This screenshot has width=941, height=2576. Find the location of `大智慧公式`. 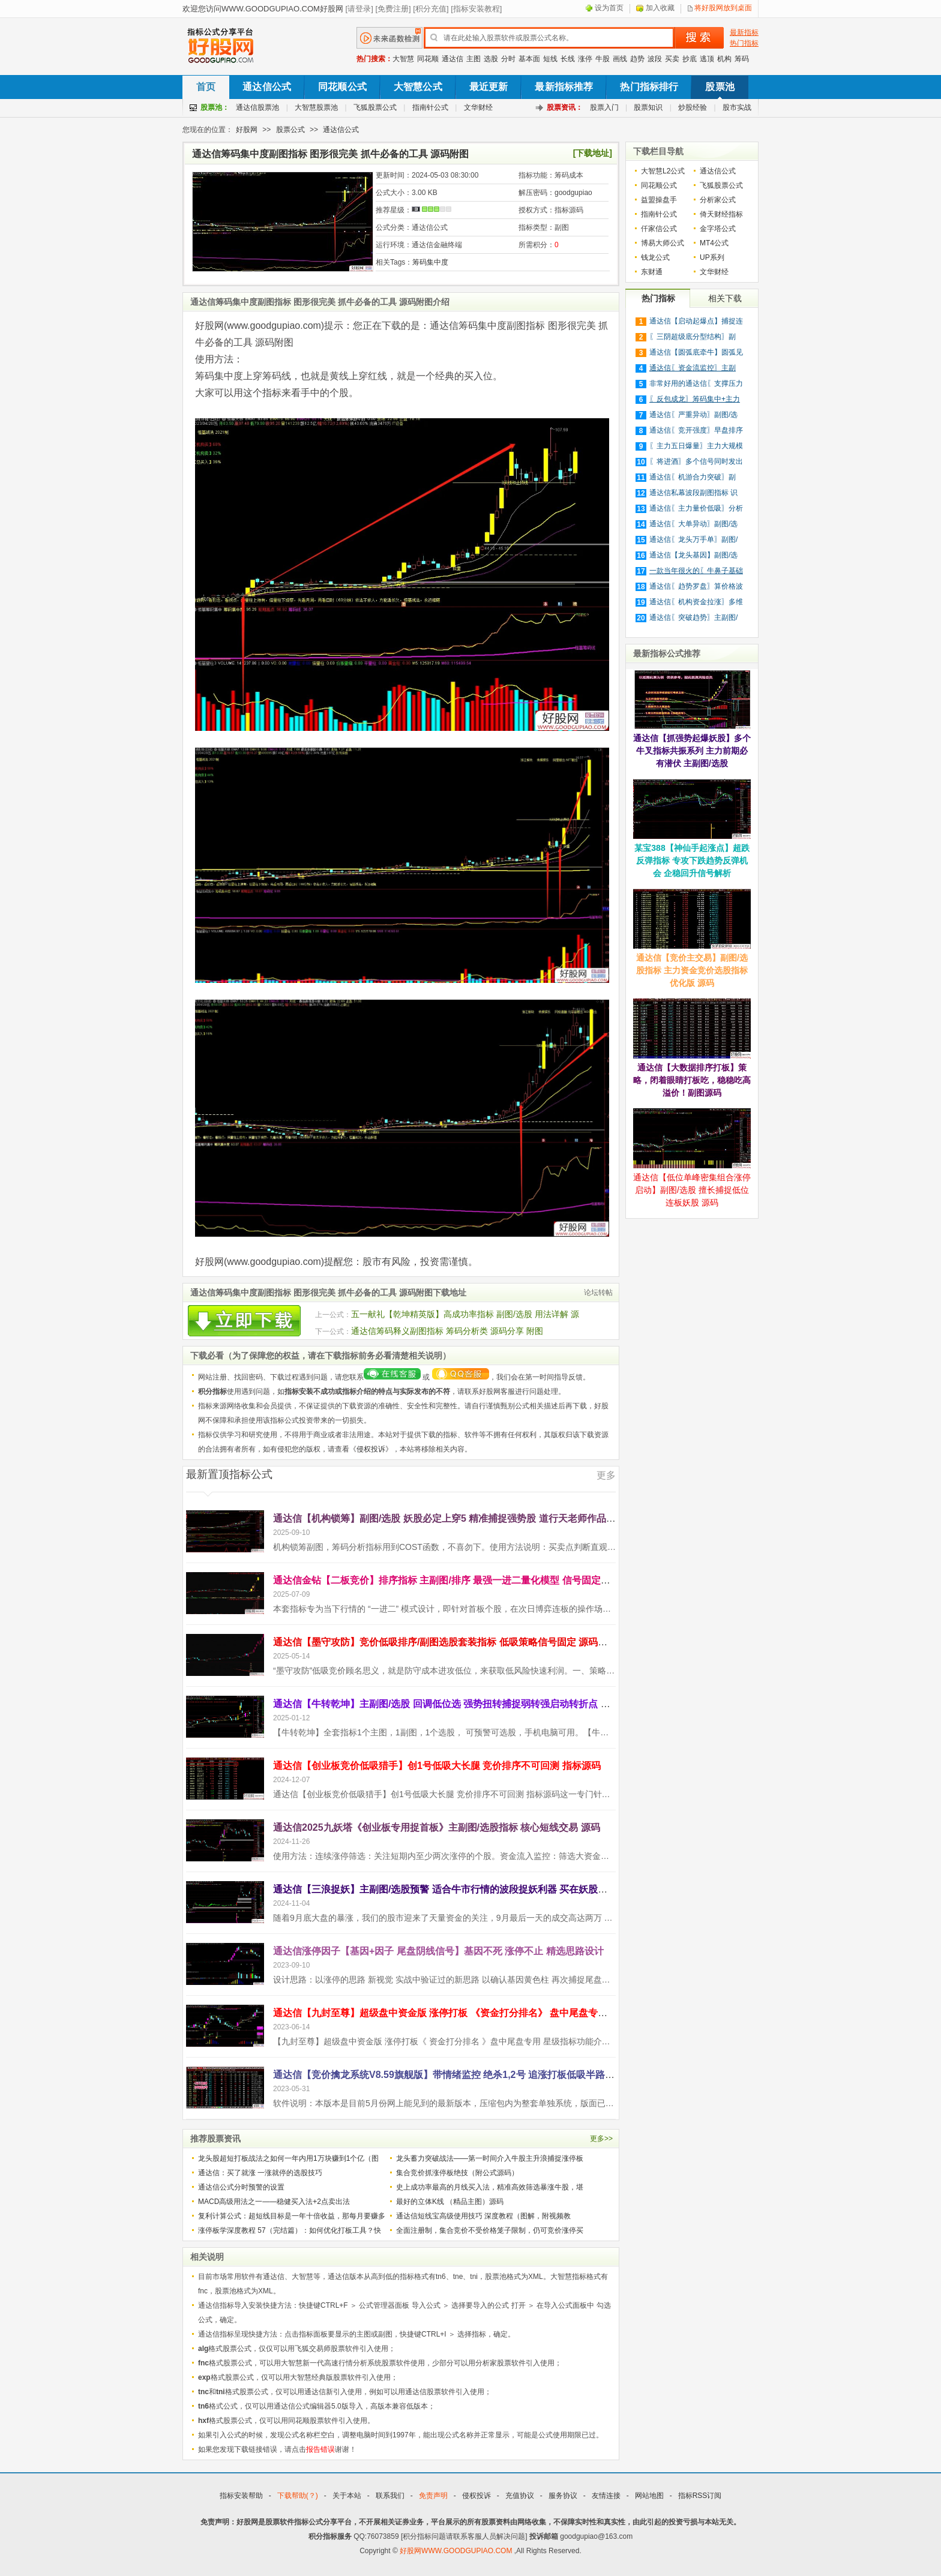

大智慧公式 is located at coordinates (418, 87).